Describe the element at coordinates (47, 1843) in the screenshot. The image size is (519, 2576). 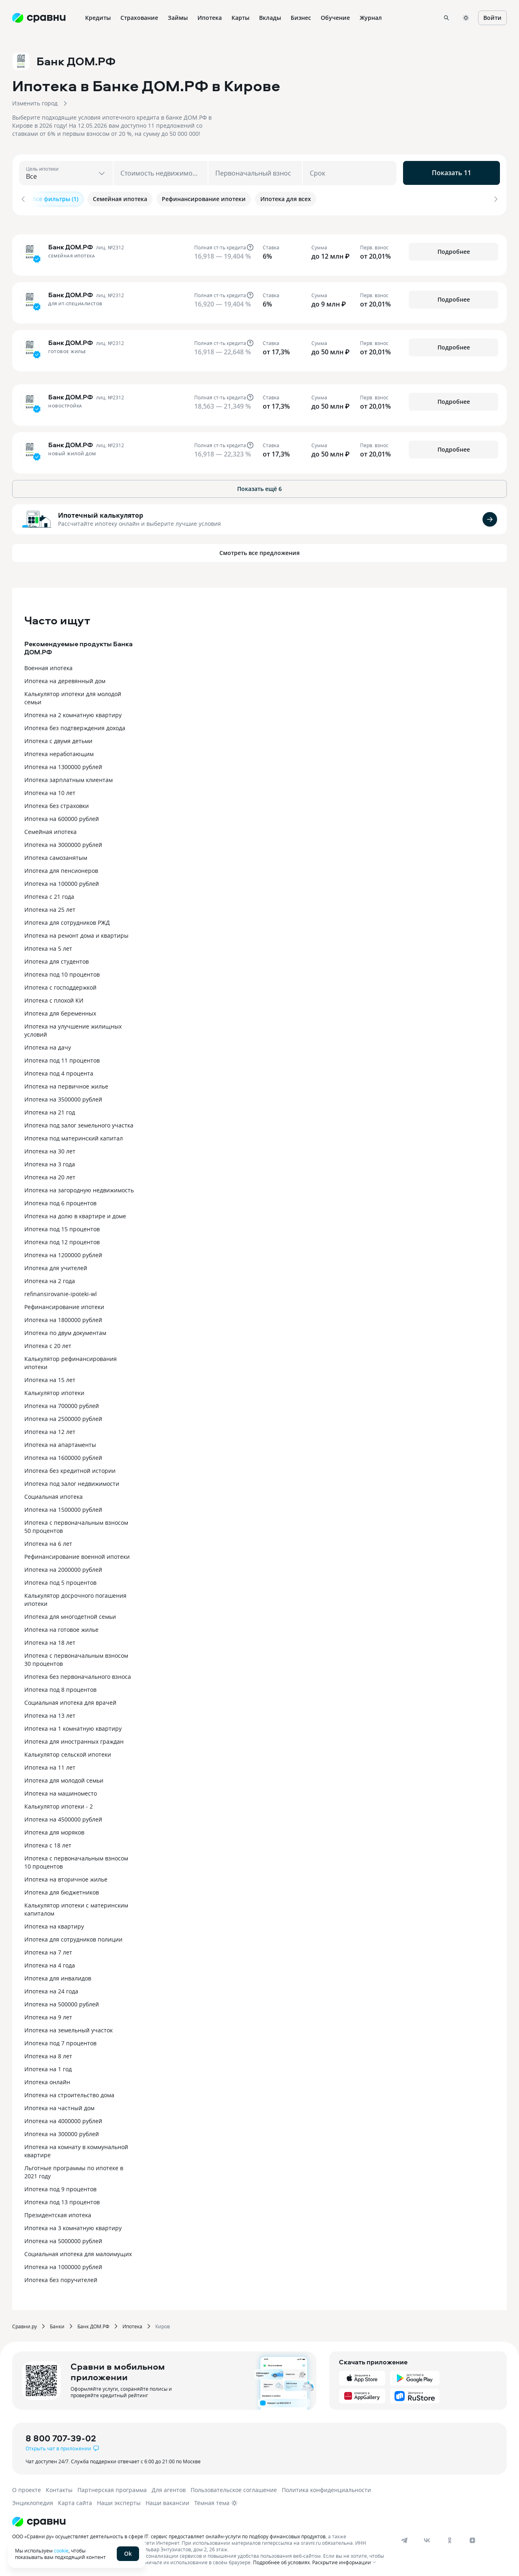
I see `Ипотека с 18 лет` at that location.